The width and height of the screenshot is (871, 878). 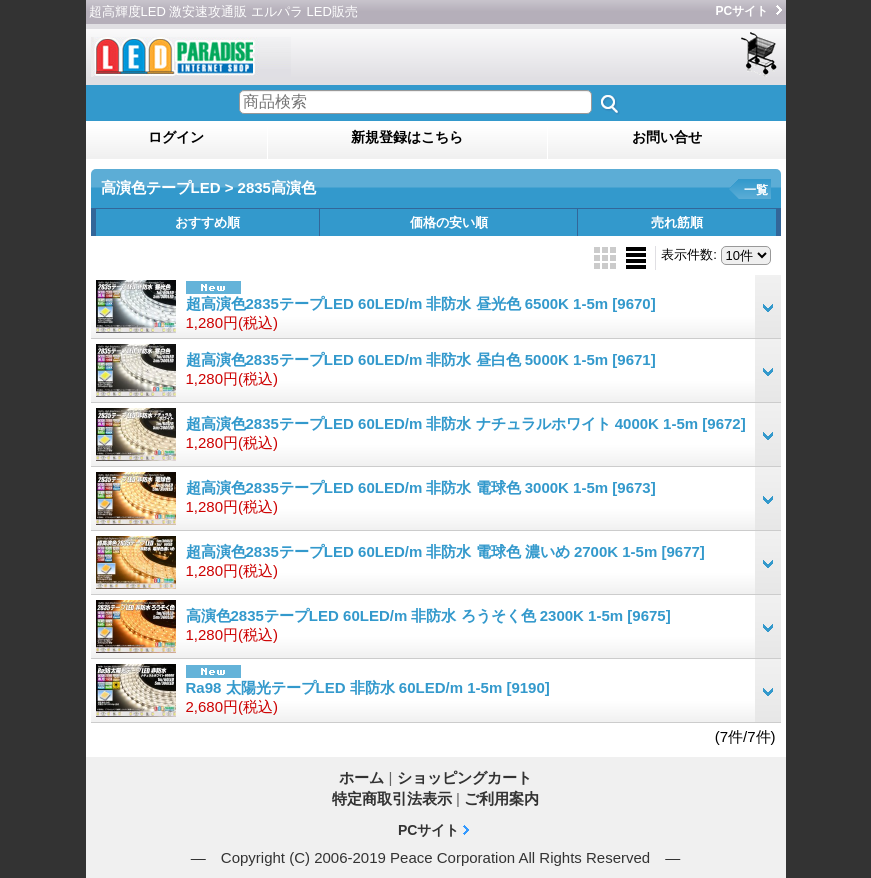 I want to click on ショッピングカート, so click(x=760, y=54).